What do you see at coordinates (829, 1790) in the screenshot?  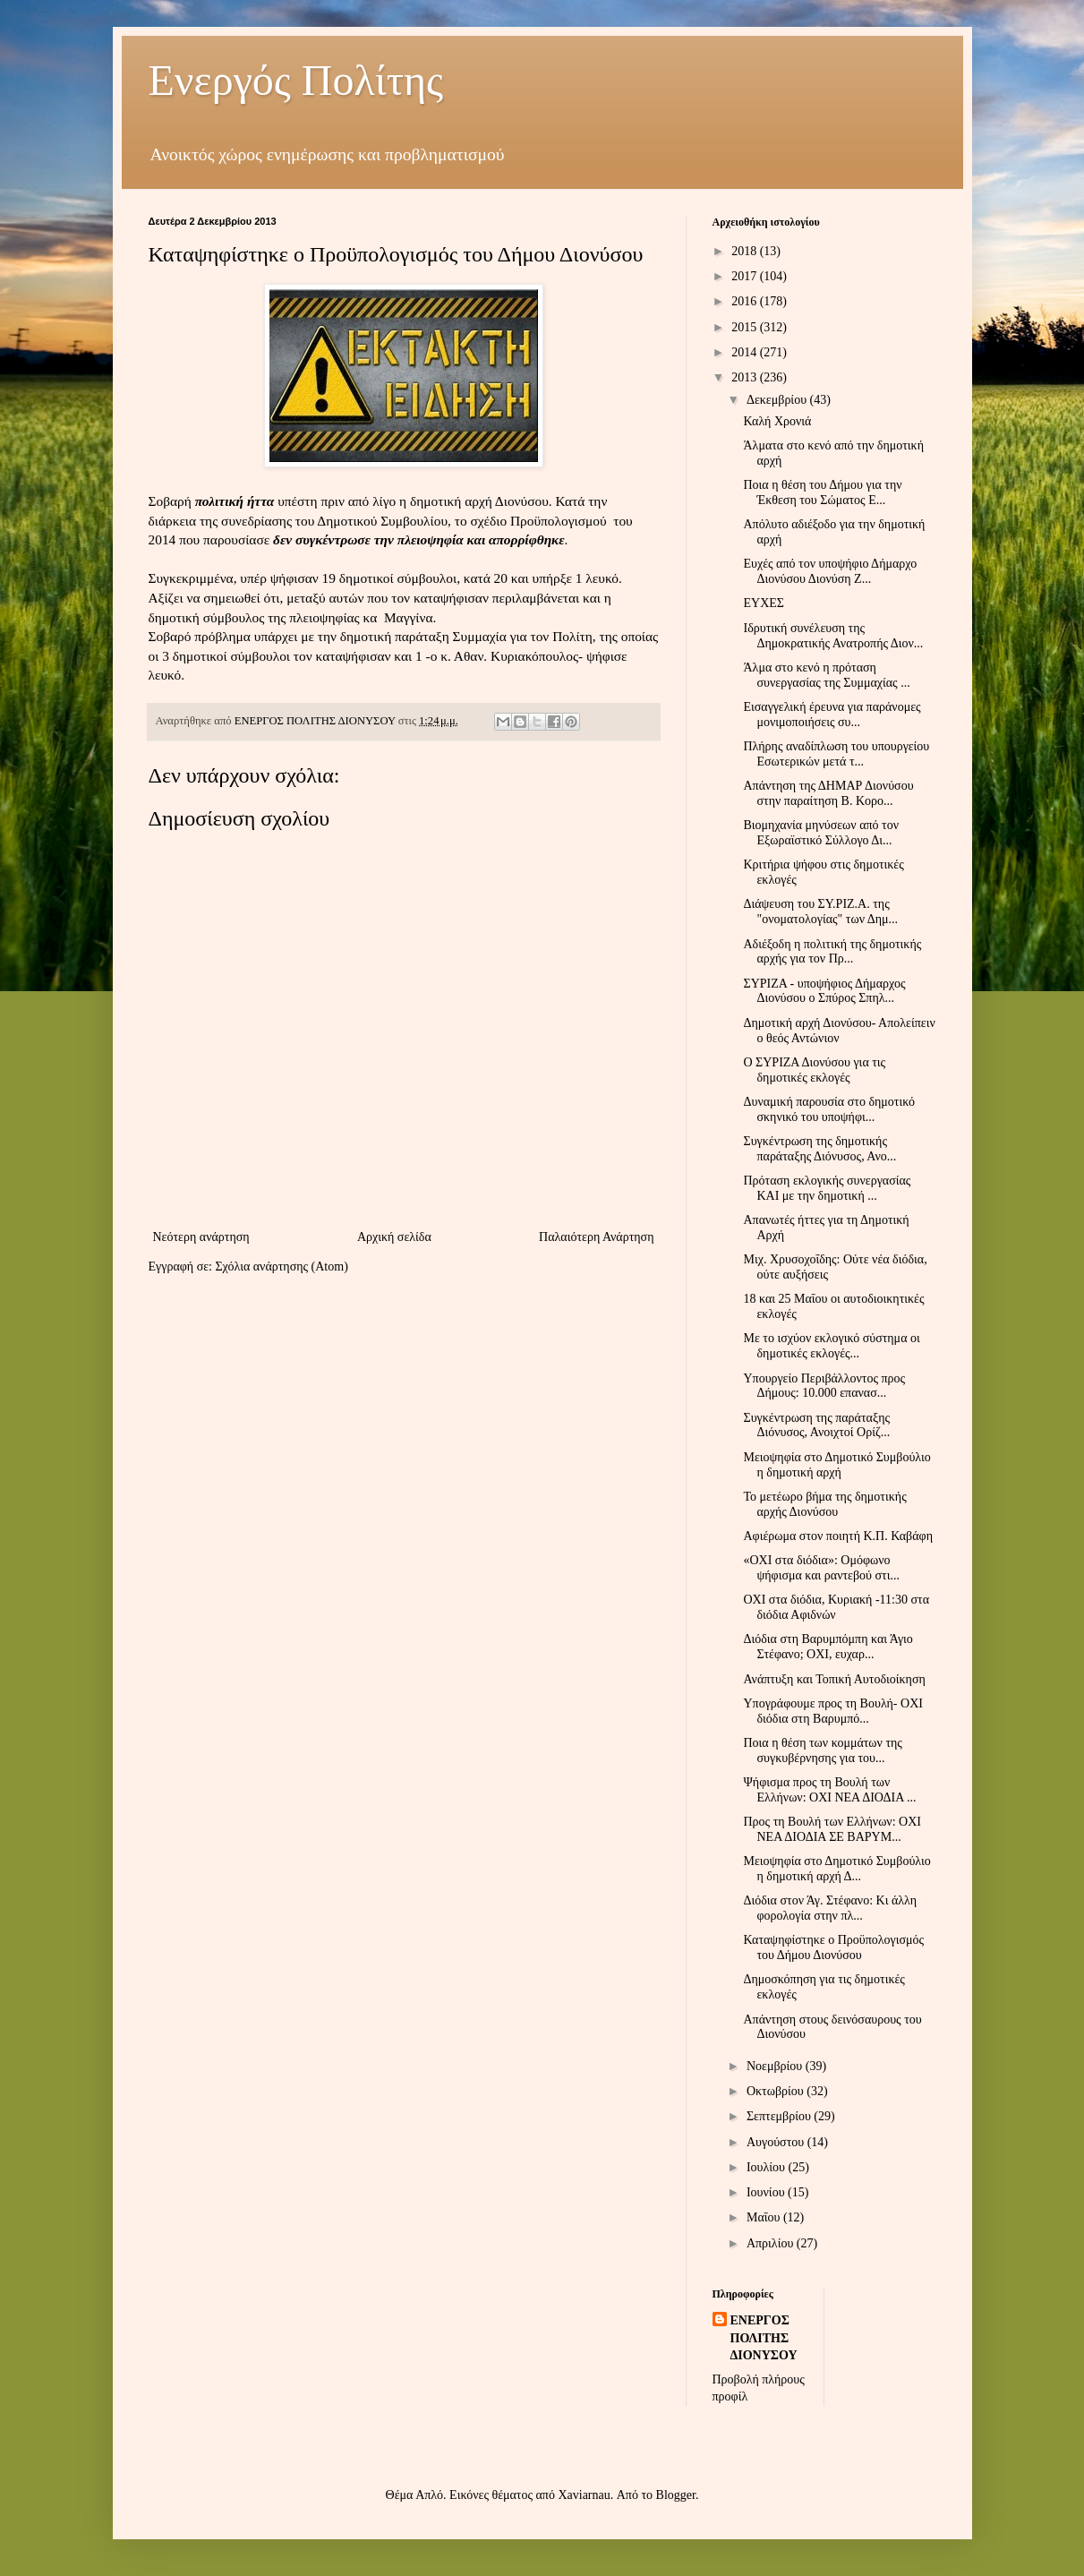 I see `Ψήφισμα προς τη Βουλή των Ελλήνων: ΟΧΙ ΝΕΑ ΔΙΟΔΙΑ ...` at bounding box center [829, 1790].